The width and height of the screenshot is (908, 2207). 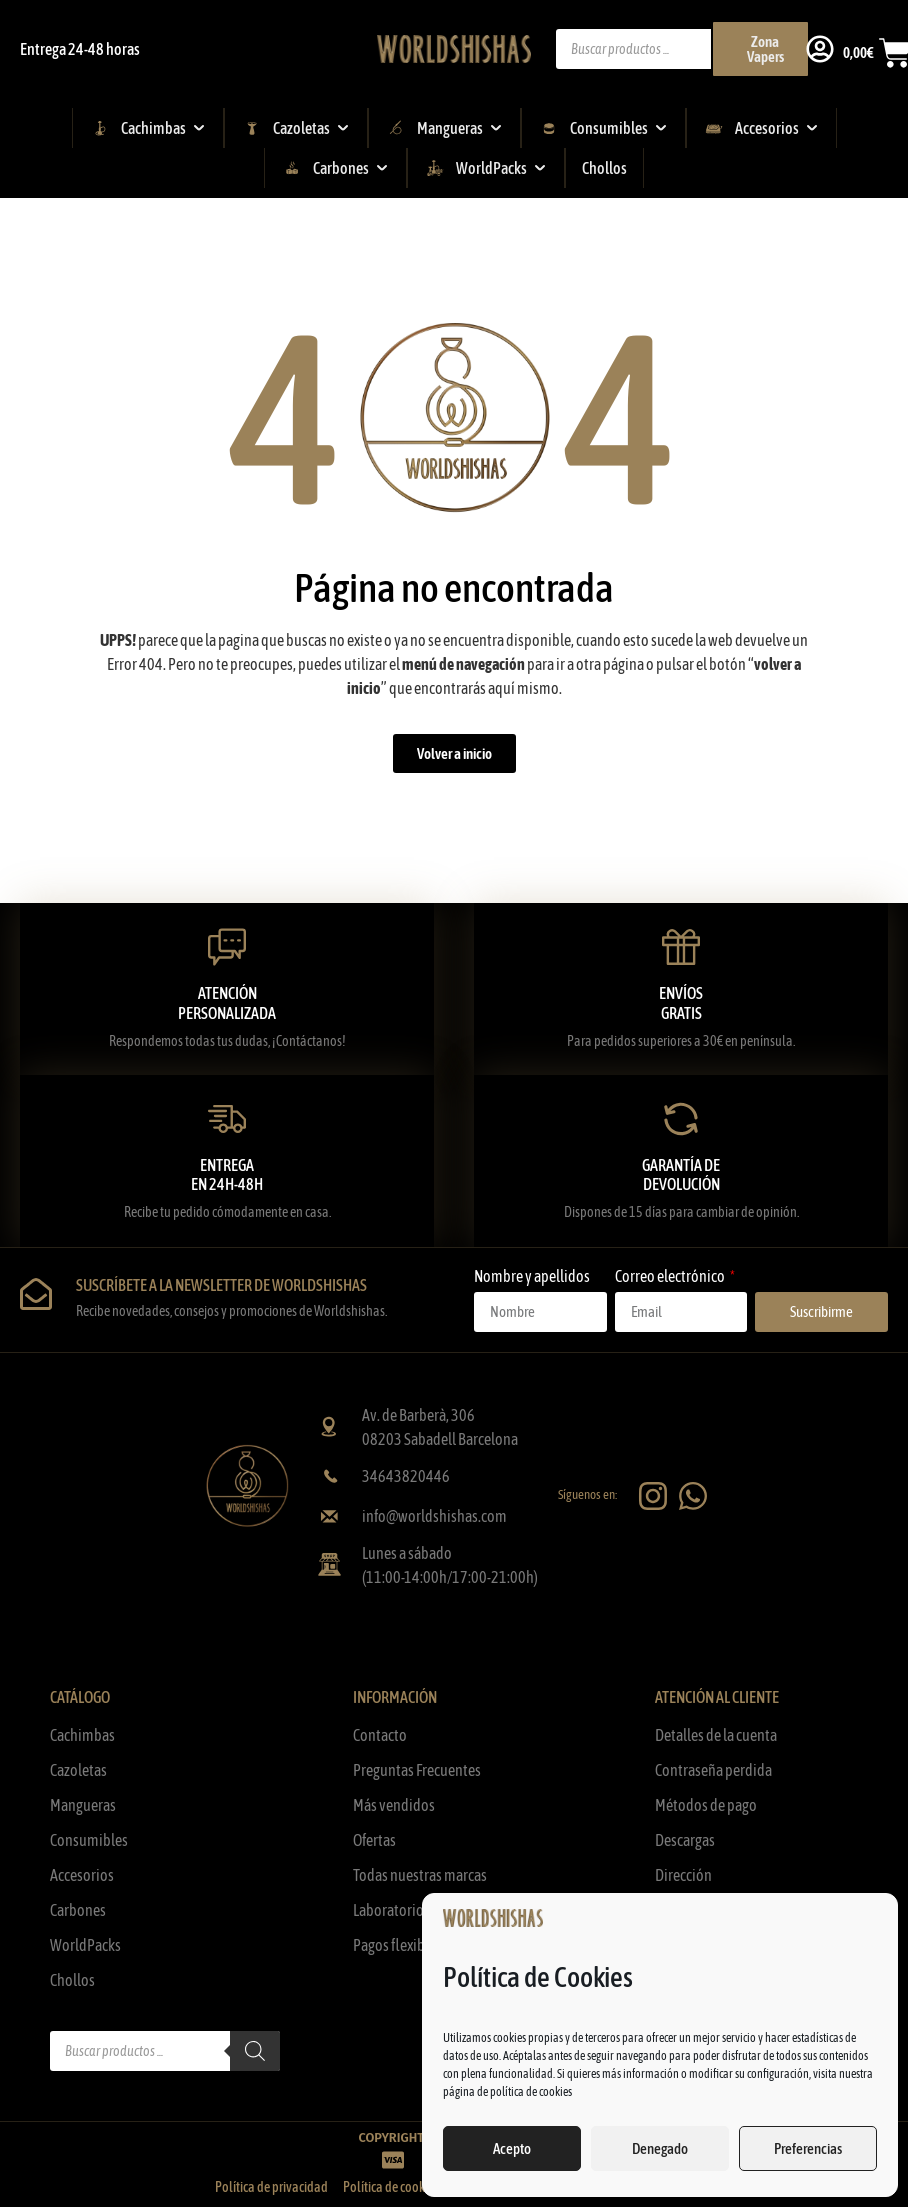 What do you see at coordinates (716, 1735) in the screenshot?
I see `Detalles de la cuenta` at bounding box center [716, 1735].